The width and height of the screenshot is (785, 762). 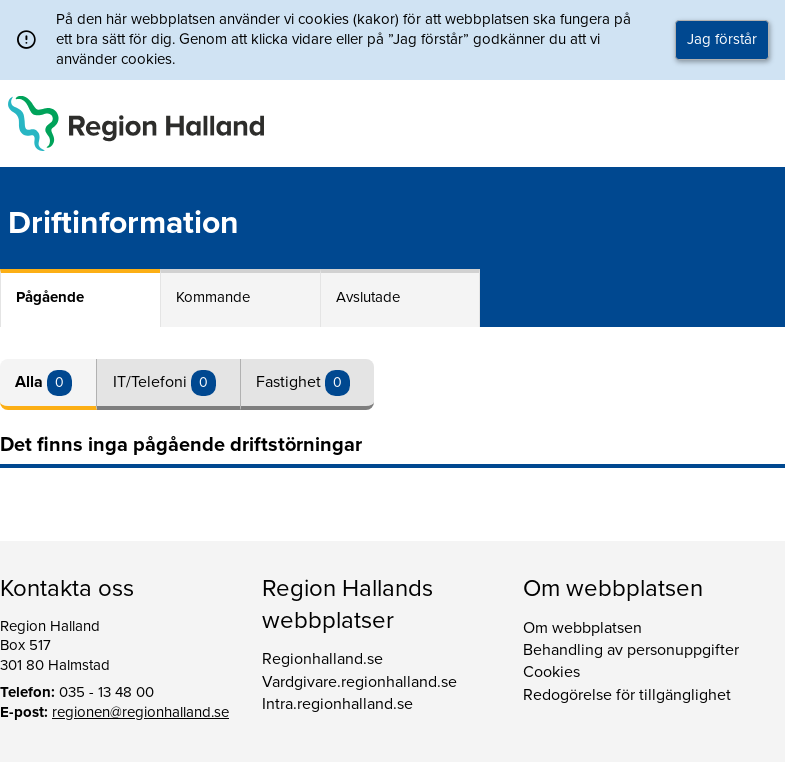 I want to click on Avslutade, so click(x=368, y=297).